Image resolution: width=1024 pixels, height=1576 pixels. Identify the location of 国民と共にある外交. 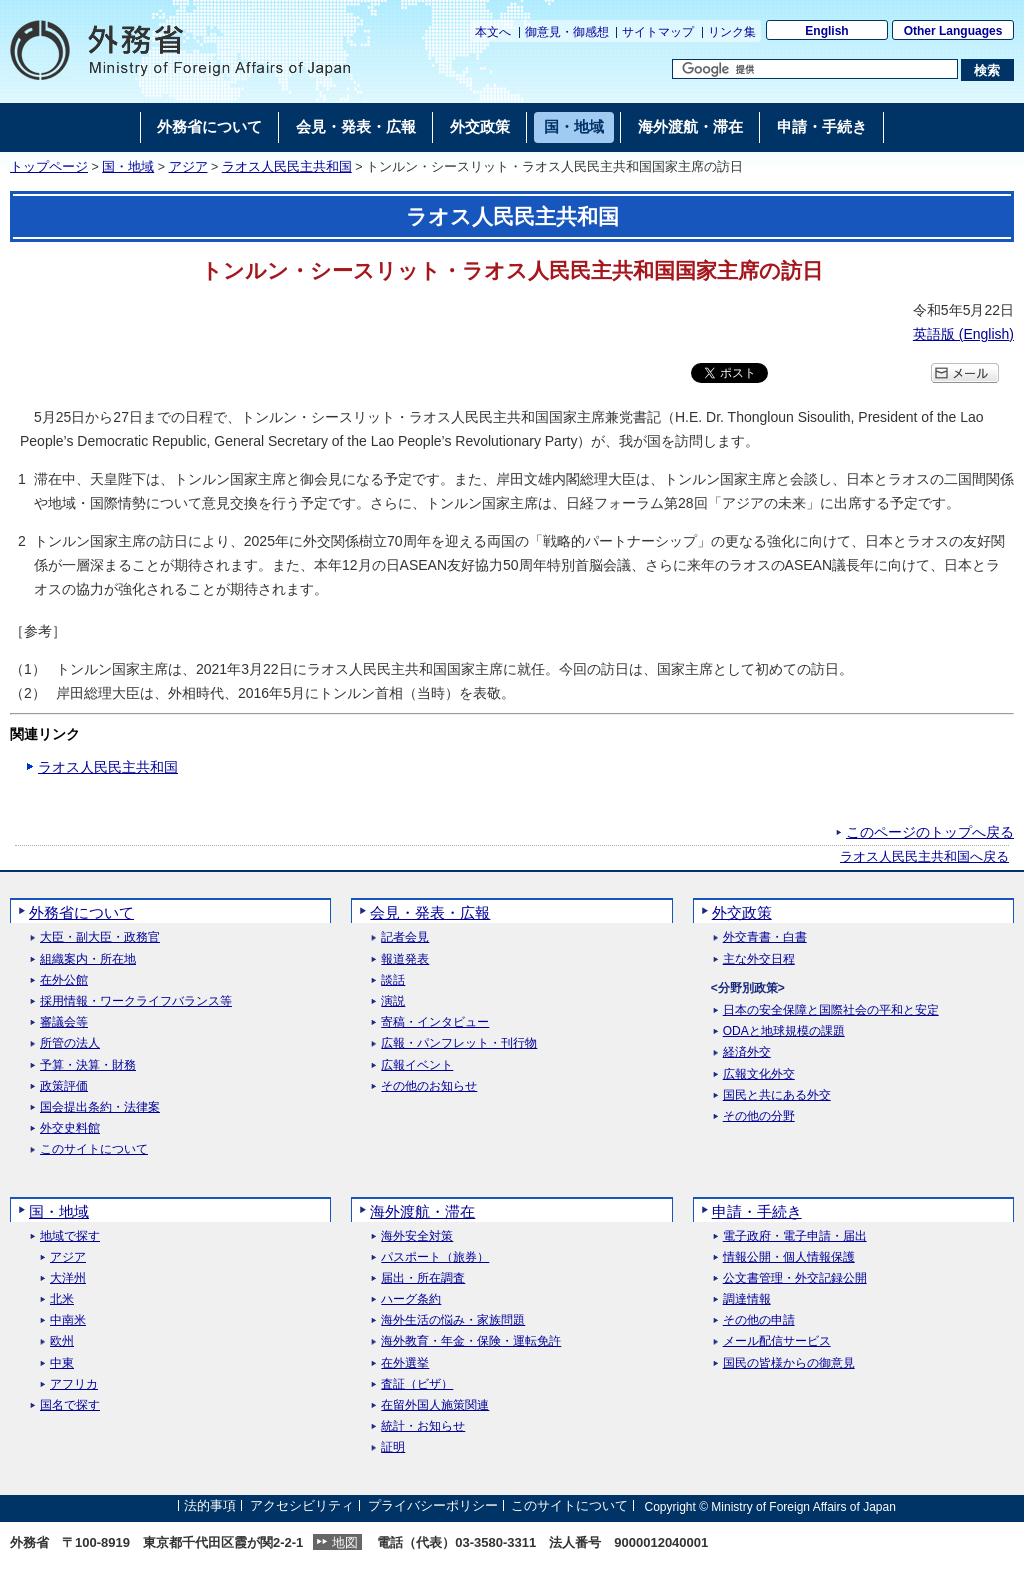
(777, 1095).